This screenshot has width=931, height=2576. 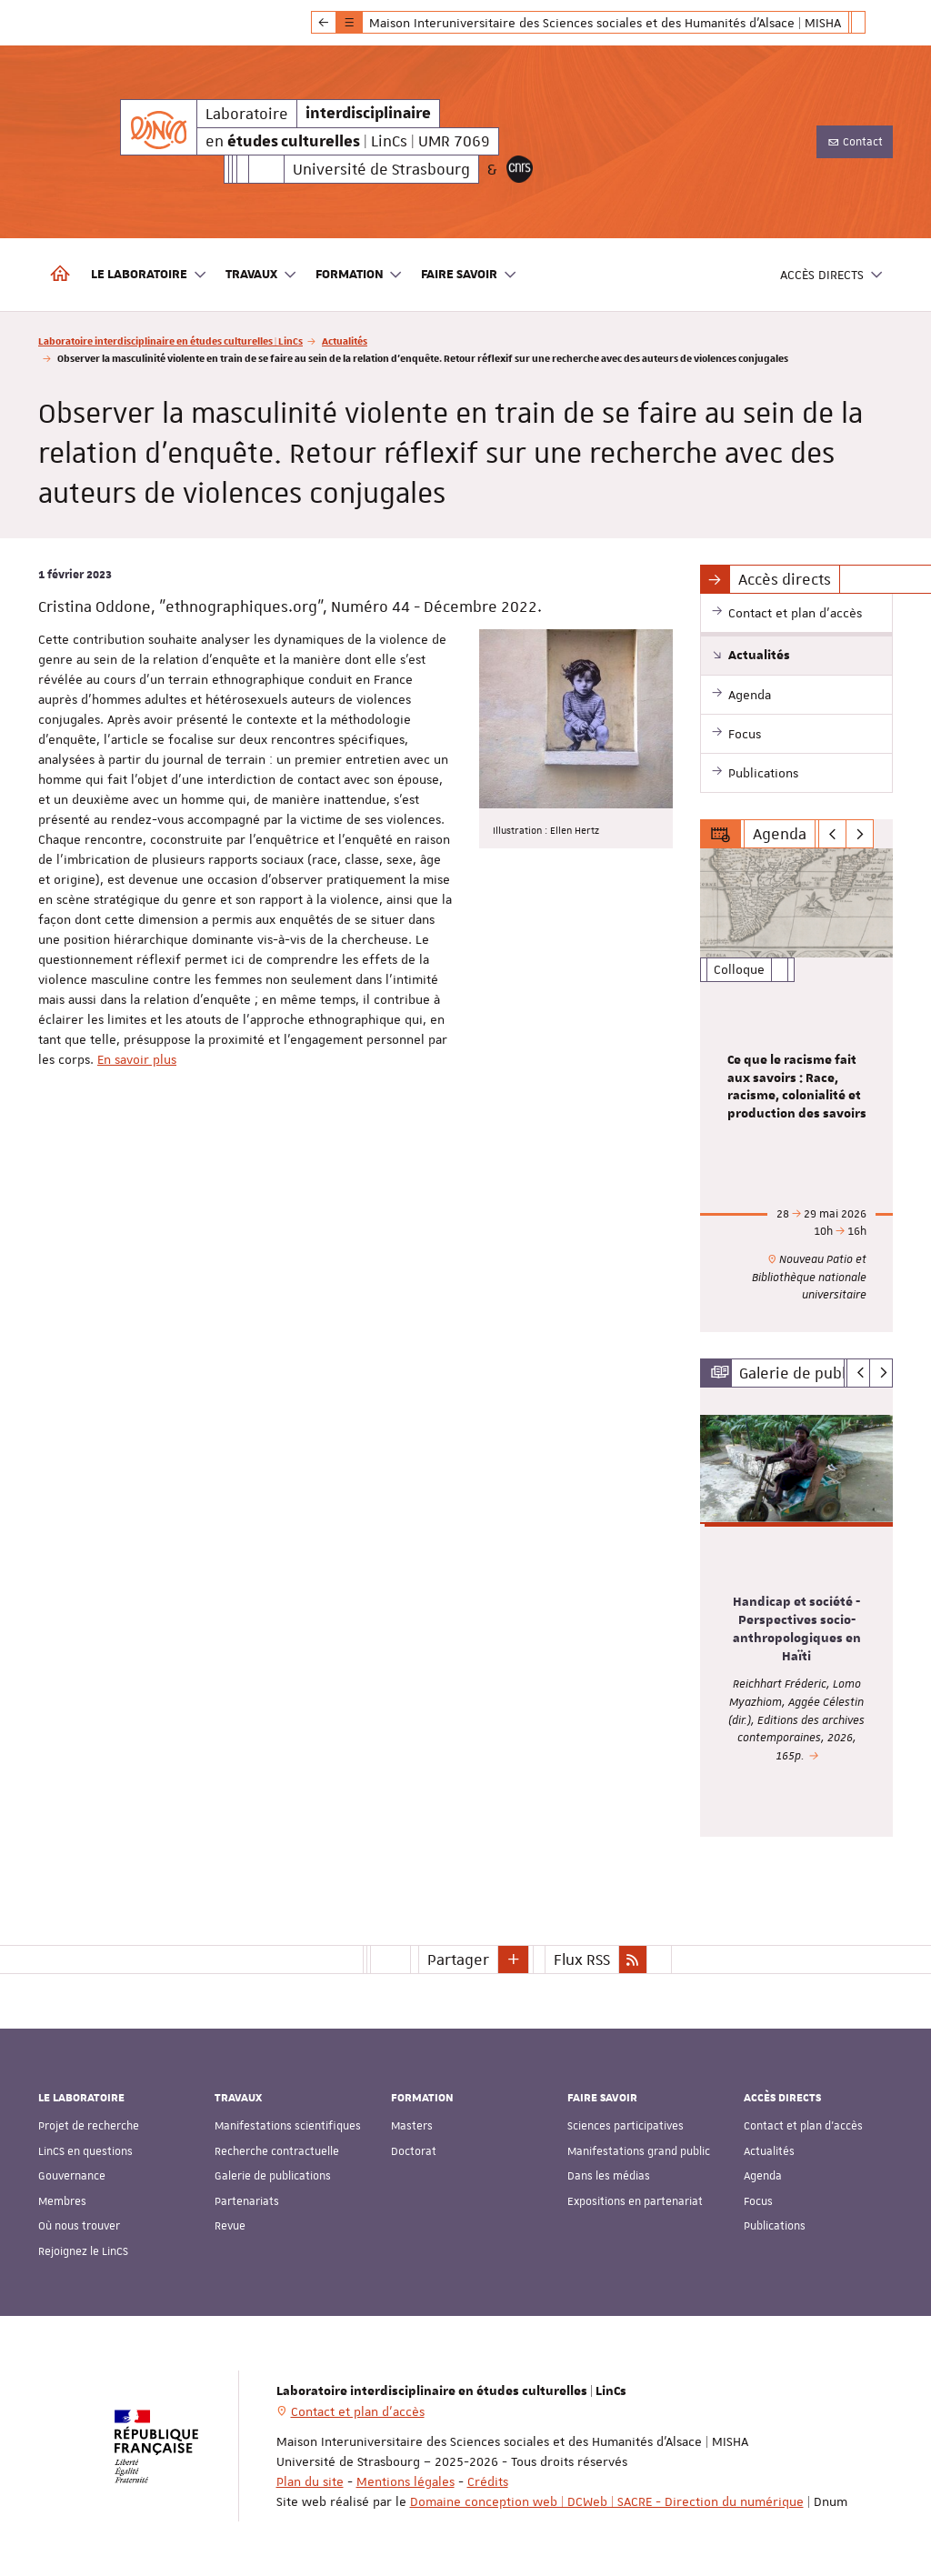 What do you see at coordinates (273, 2176) in the screenshot?
I see `Galerie de publications` at bounding box center [273, 2176].